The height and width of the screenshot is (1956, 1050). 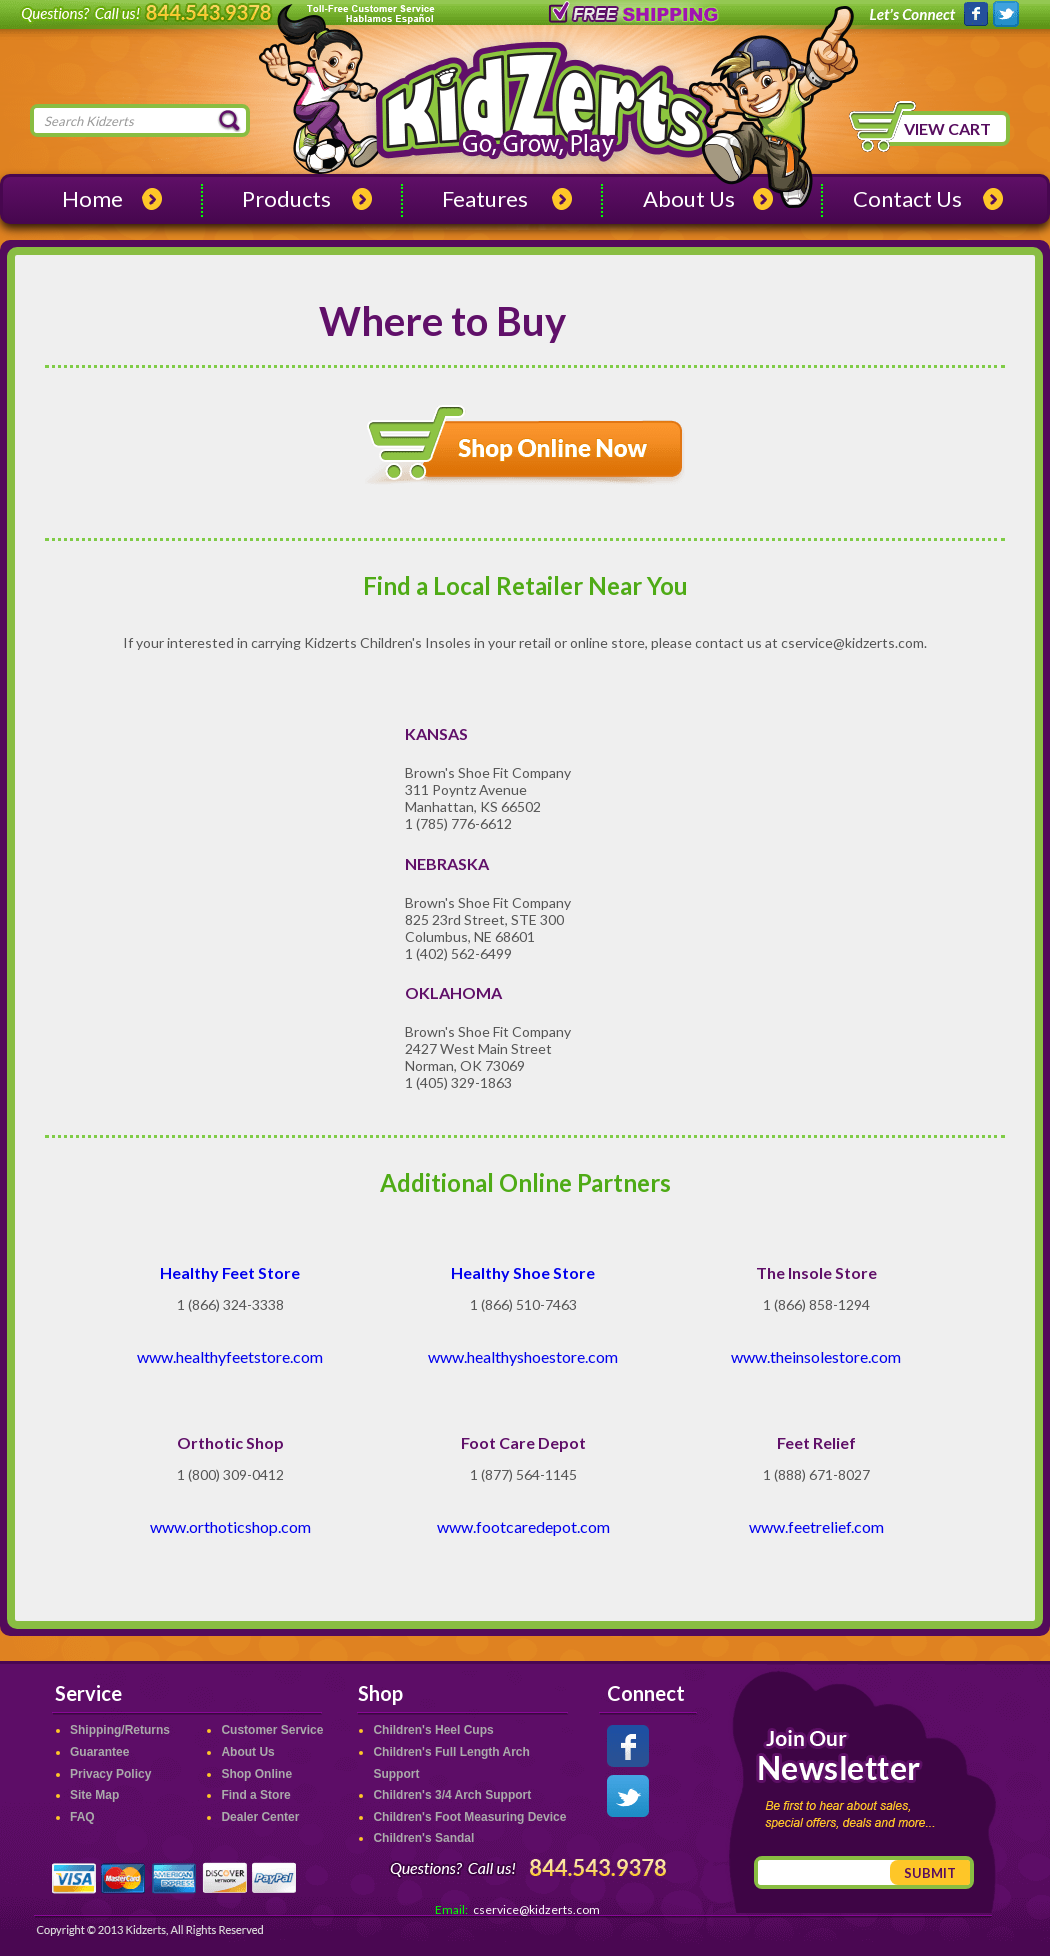 What do you see at coordinates (975, 15) in the screenshot?
I see `Kidzerts on Facebook` at bounding box center [975, 15].